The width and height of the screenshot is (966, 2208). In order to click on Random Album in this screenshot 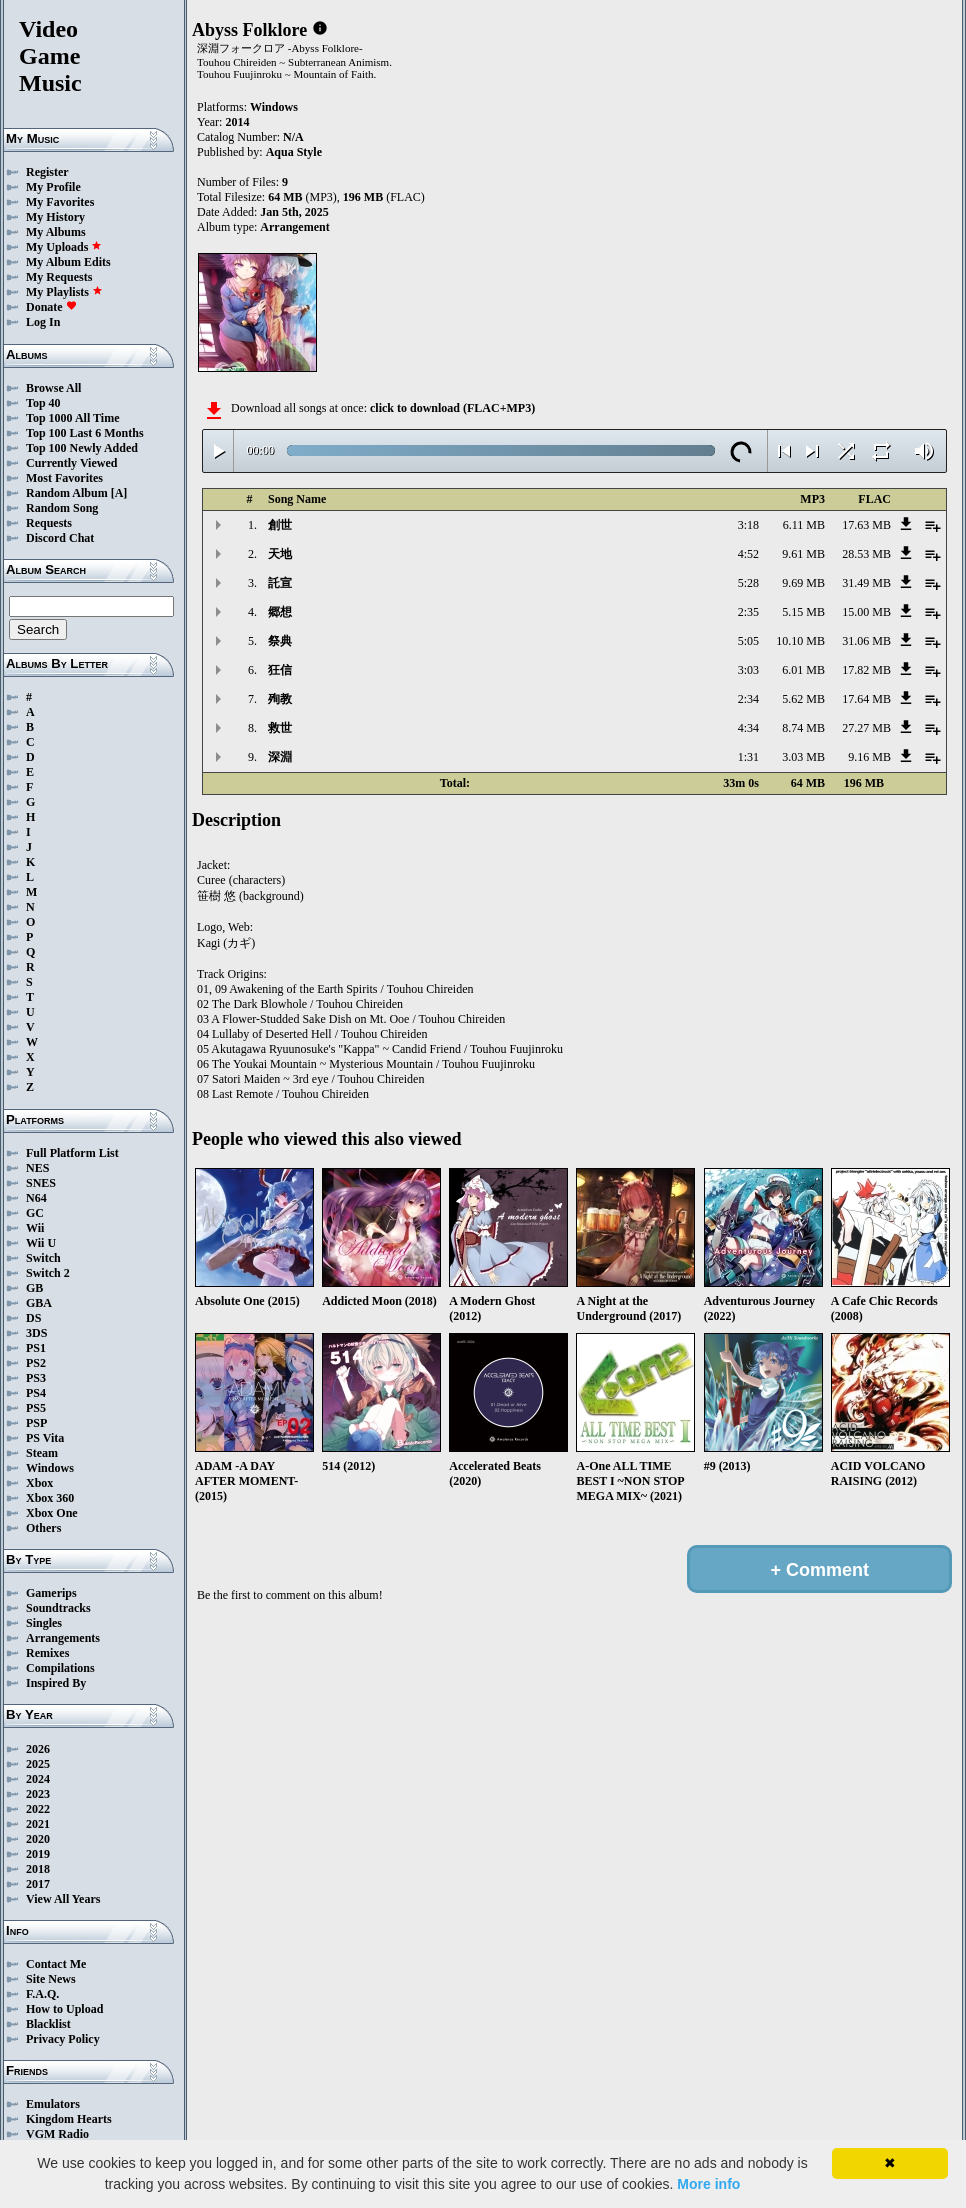, I will do `click(67, 493)`.